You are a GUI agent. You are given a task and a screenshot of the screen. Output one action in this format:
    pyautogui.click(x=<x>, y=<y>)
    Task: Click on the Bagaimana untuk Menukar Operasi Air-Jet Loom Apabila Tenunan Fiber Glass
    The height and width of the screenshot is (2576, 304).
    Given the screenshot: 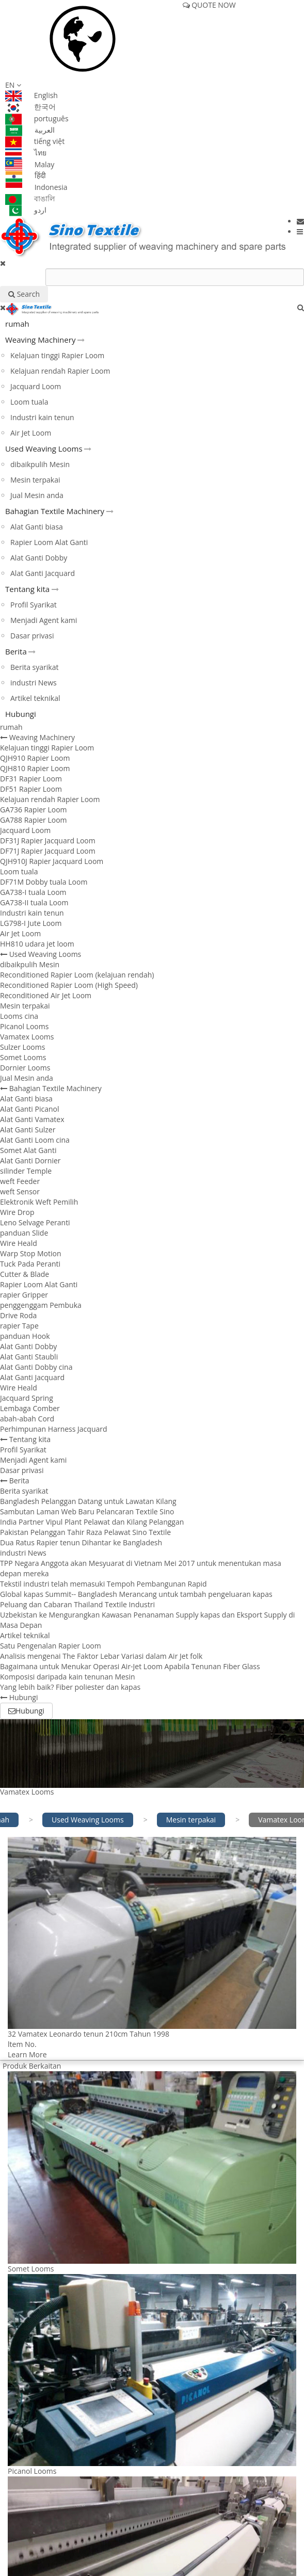 What is the action you would take?
    pyautogui.click(x=130, y=1666)
    